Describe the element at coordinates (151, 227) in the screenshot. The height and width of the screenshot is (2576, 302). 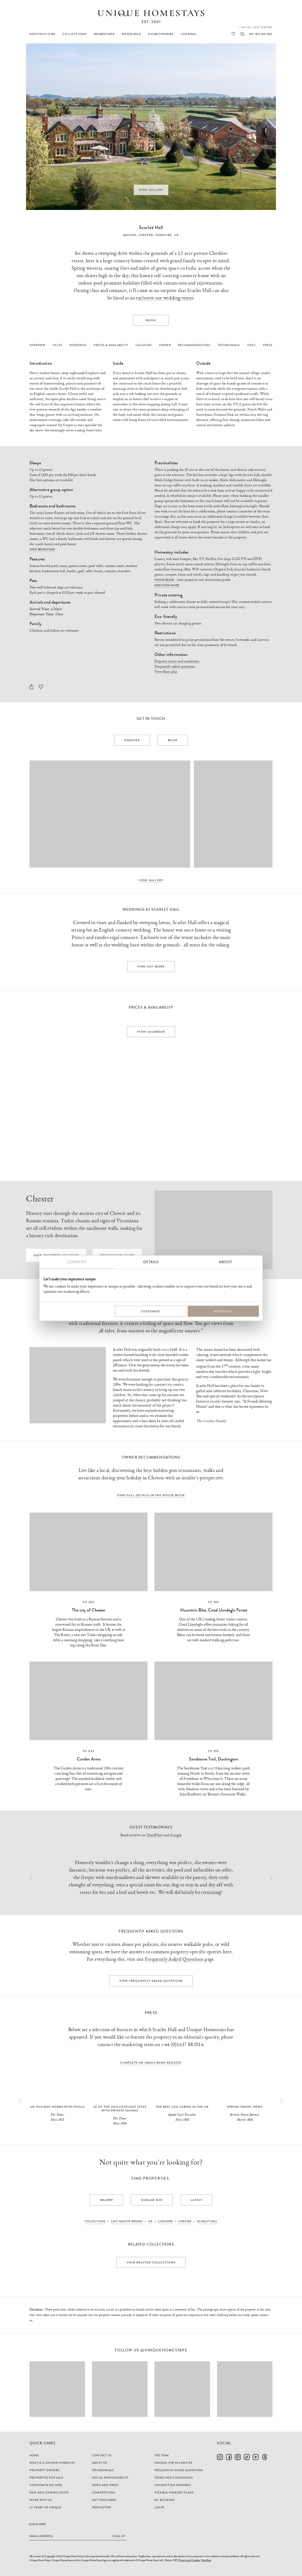
I see `Scarlet Hall` at that location.